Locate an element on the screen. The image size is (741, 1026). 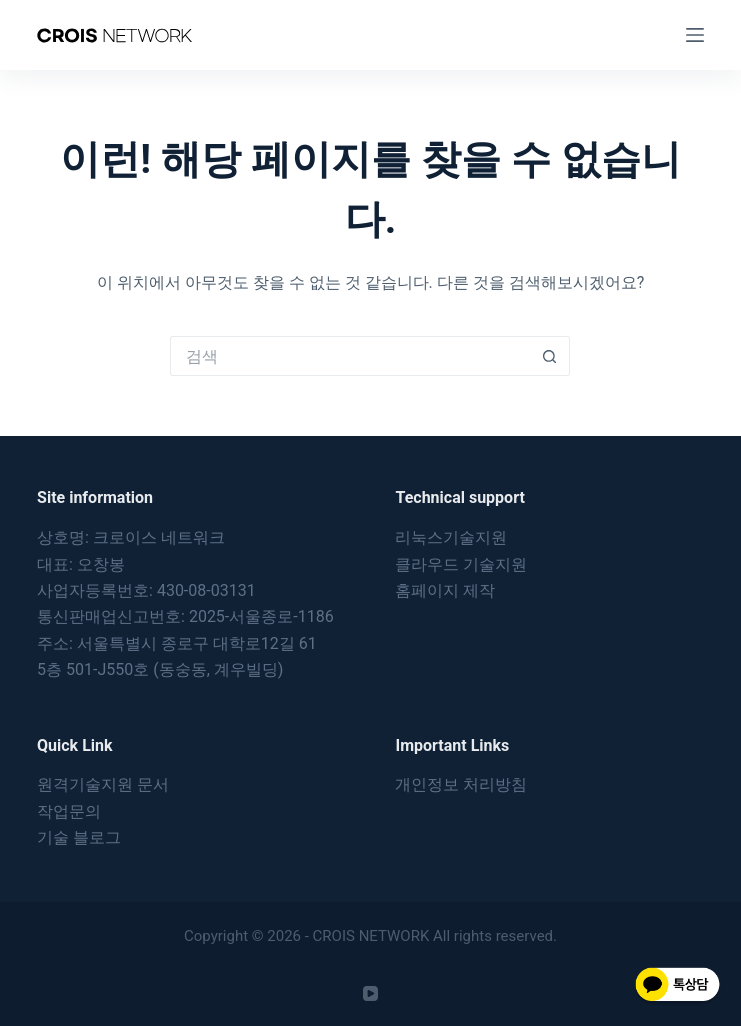
[검색 버튼] is located at coordinates (550, 356).